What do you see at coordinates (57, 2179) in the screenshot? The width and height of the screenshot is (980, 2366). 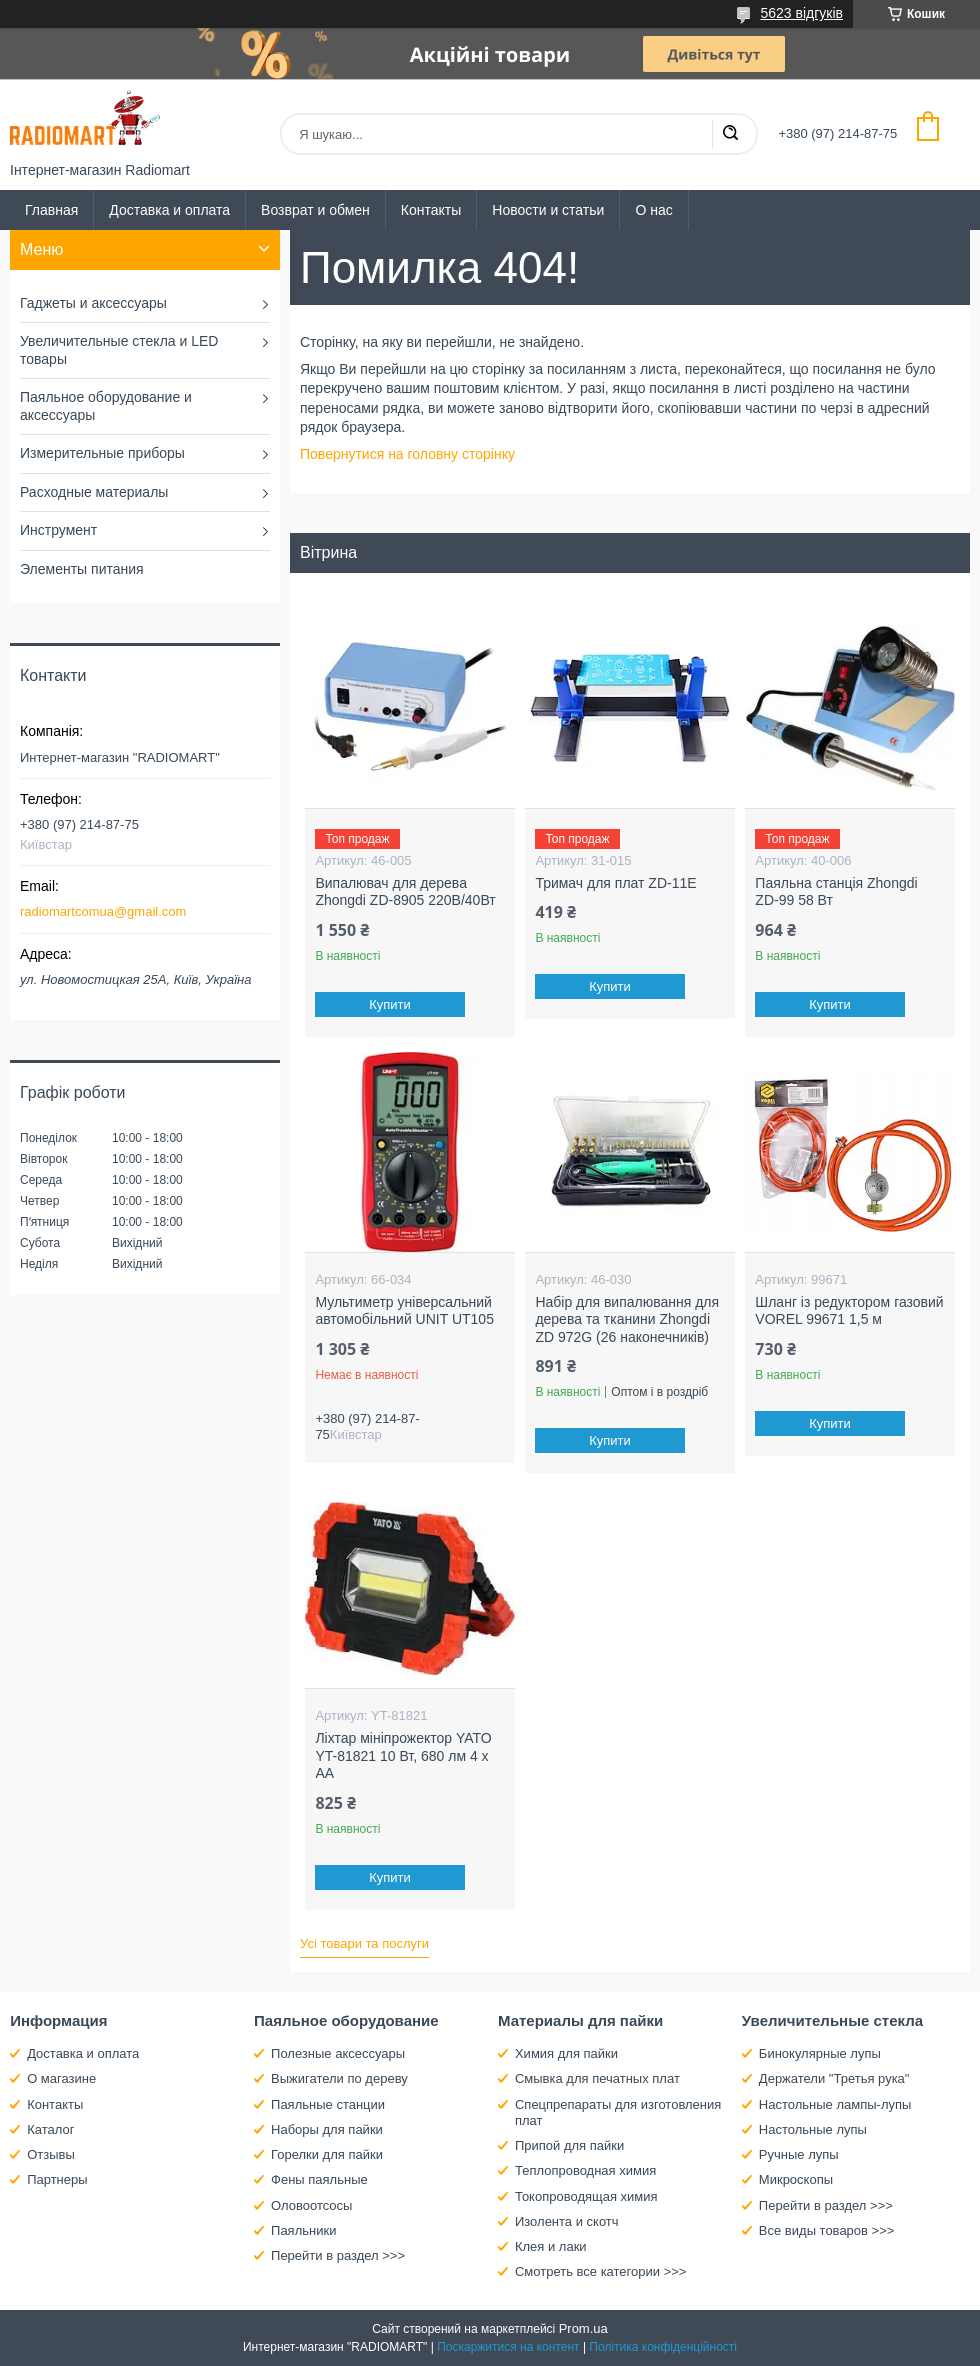 I see `Партнеры` at bounding box center [57, 2179].